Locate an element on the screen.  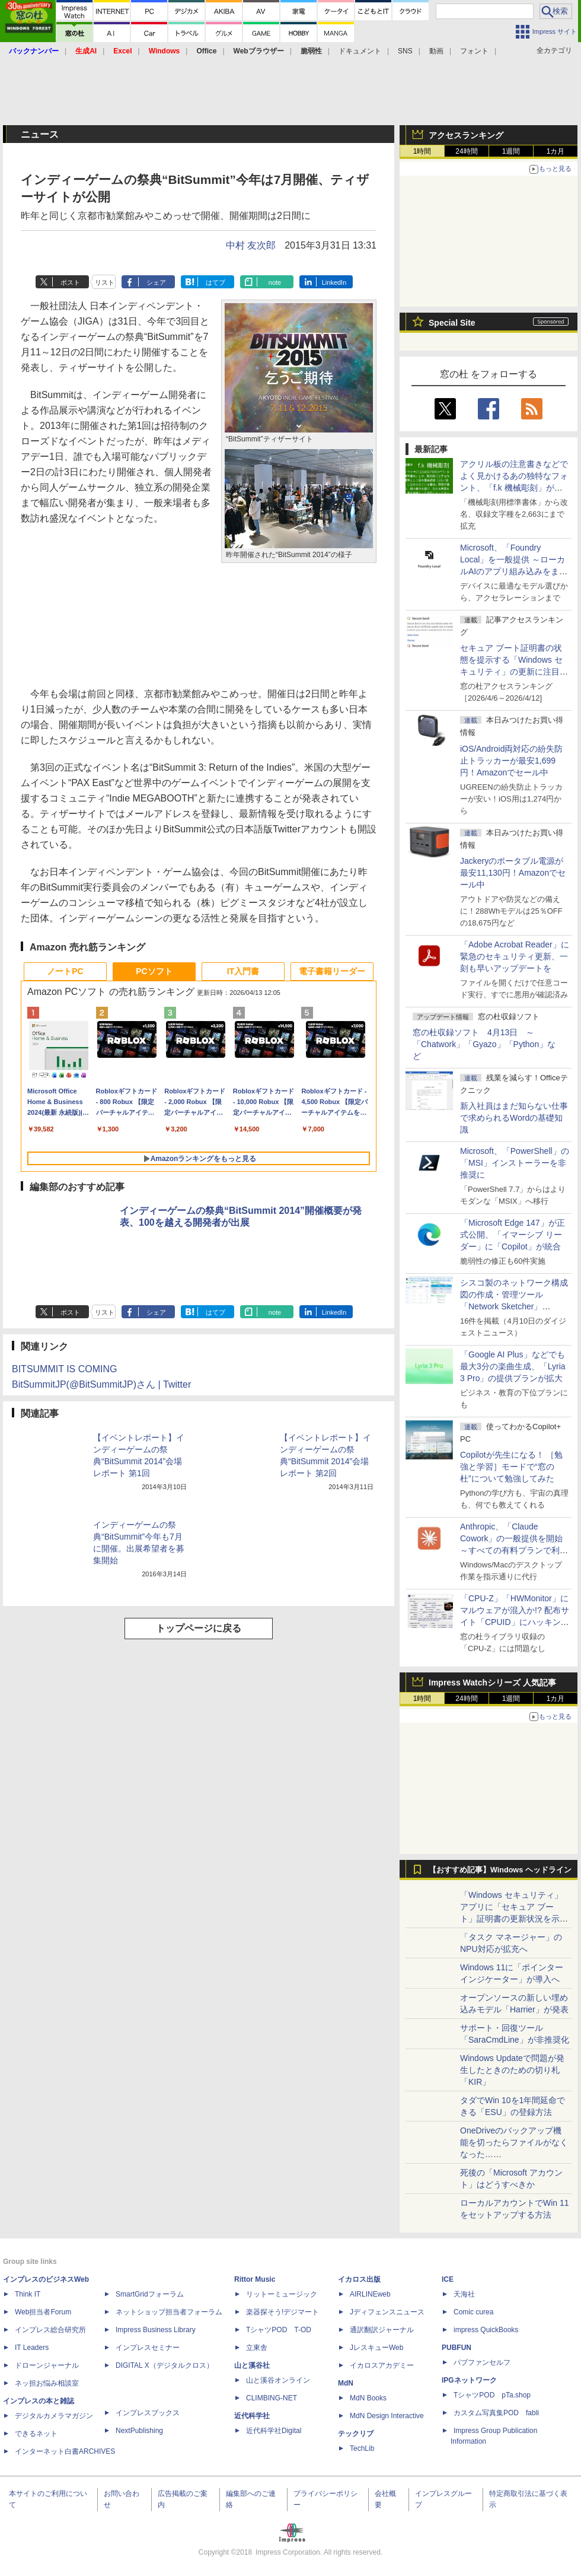
ネットショップ担当者フォーラム is located at coordinates (169, 2312).